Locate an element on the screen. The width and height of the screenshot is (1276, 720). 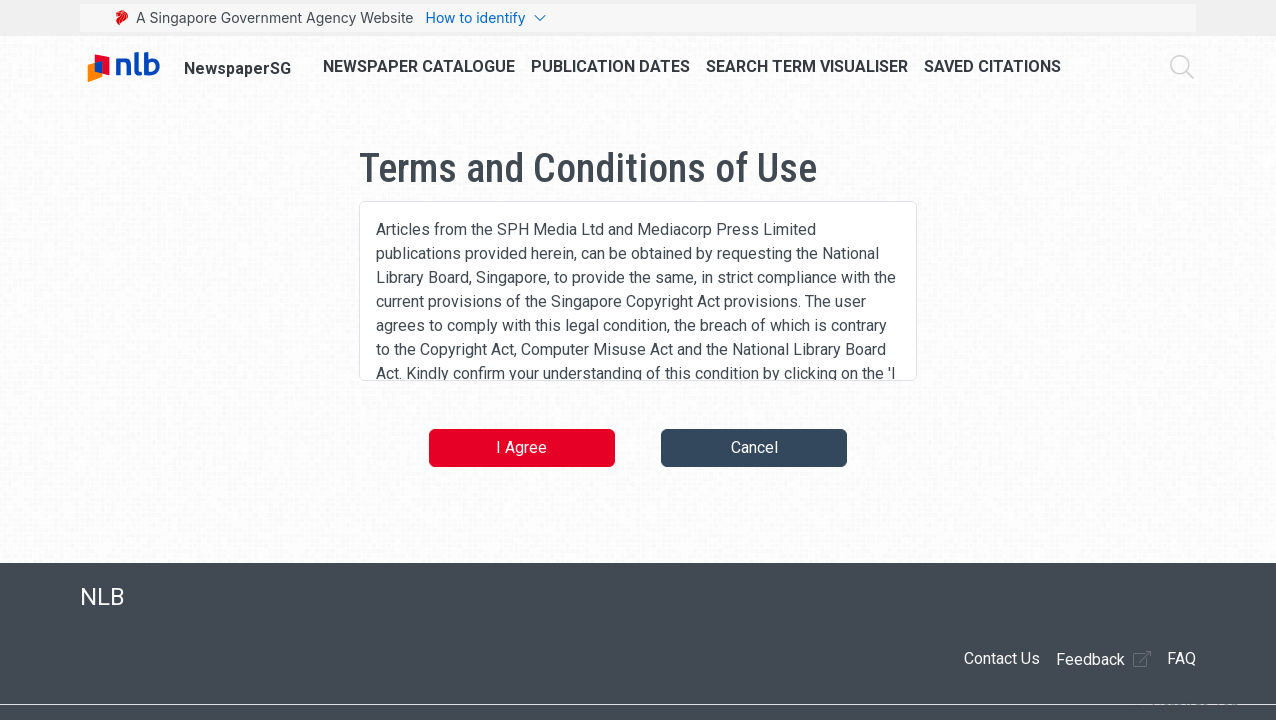
[button] is located at coordinates (1185, 708).